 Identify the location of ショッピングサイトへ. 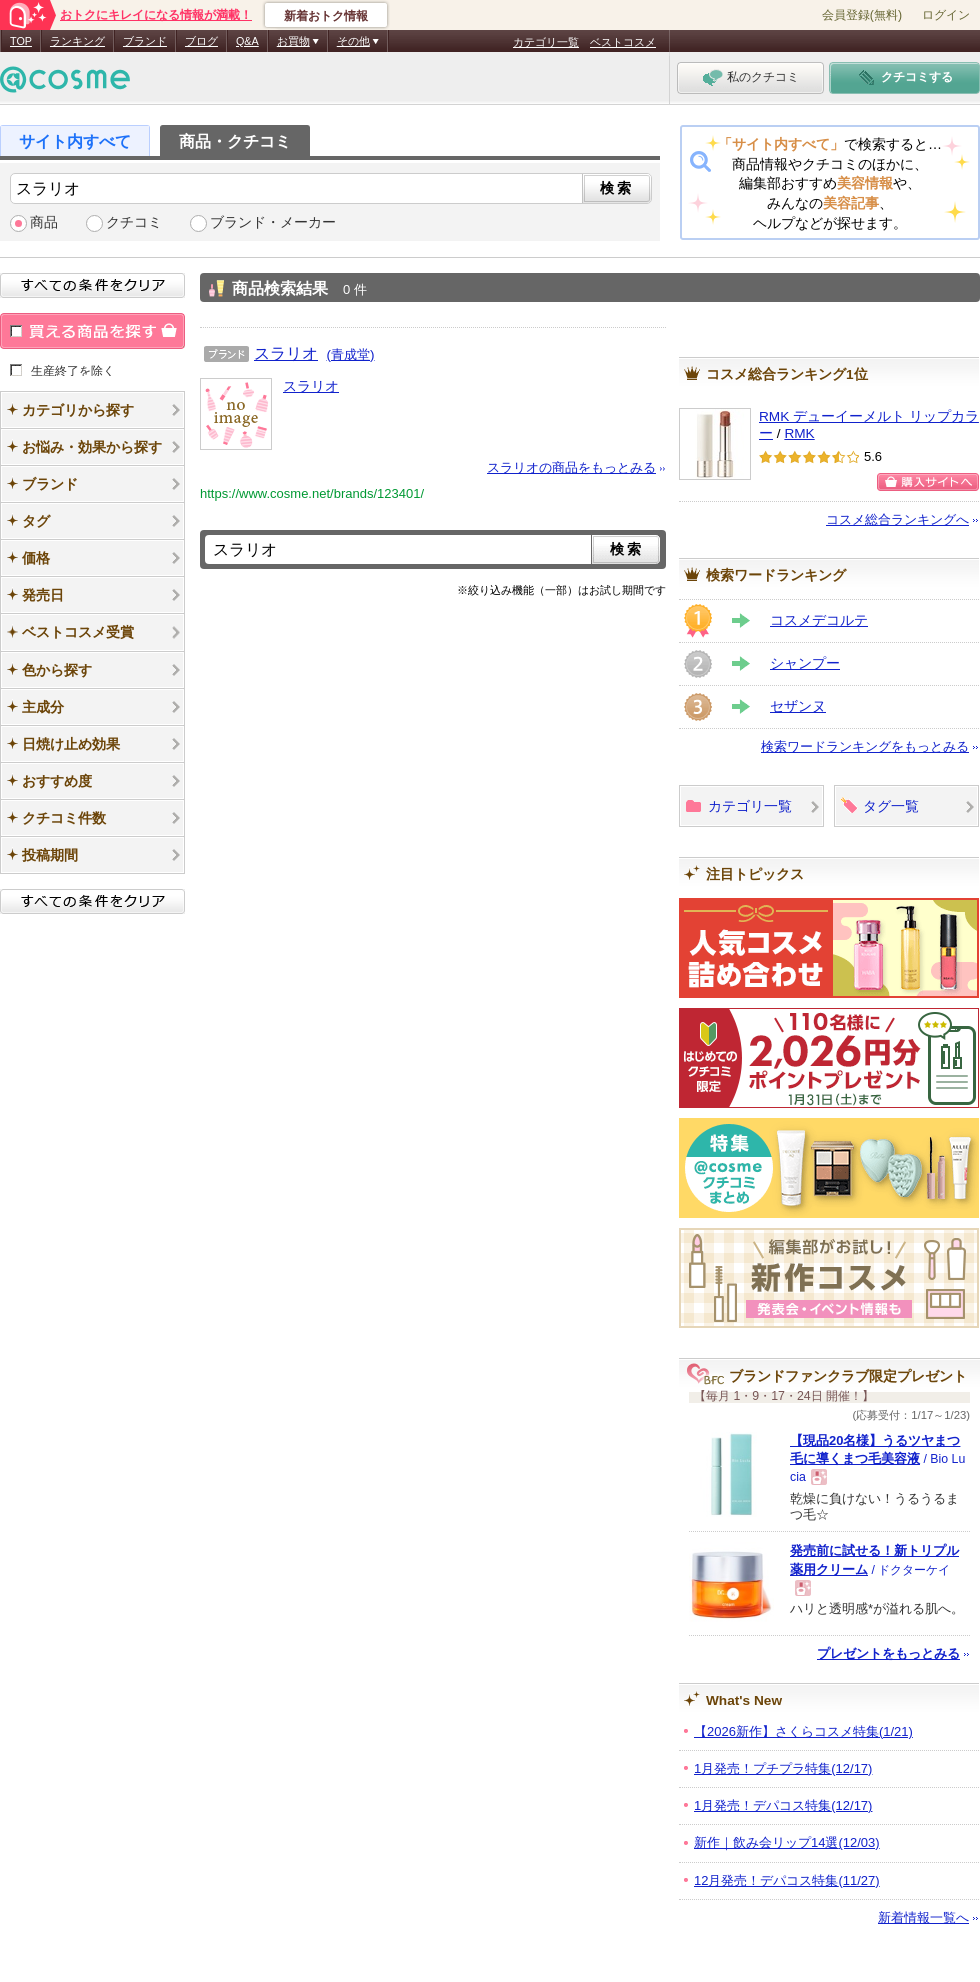
(928, 482).